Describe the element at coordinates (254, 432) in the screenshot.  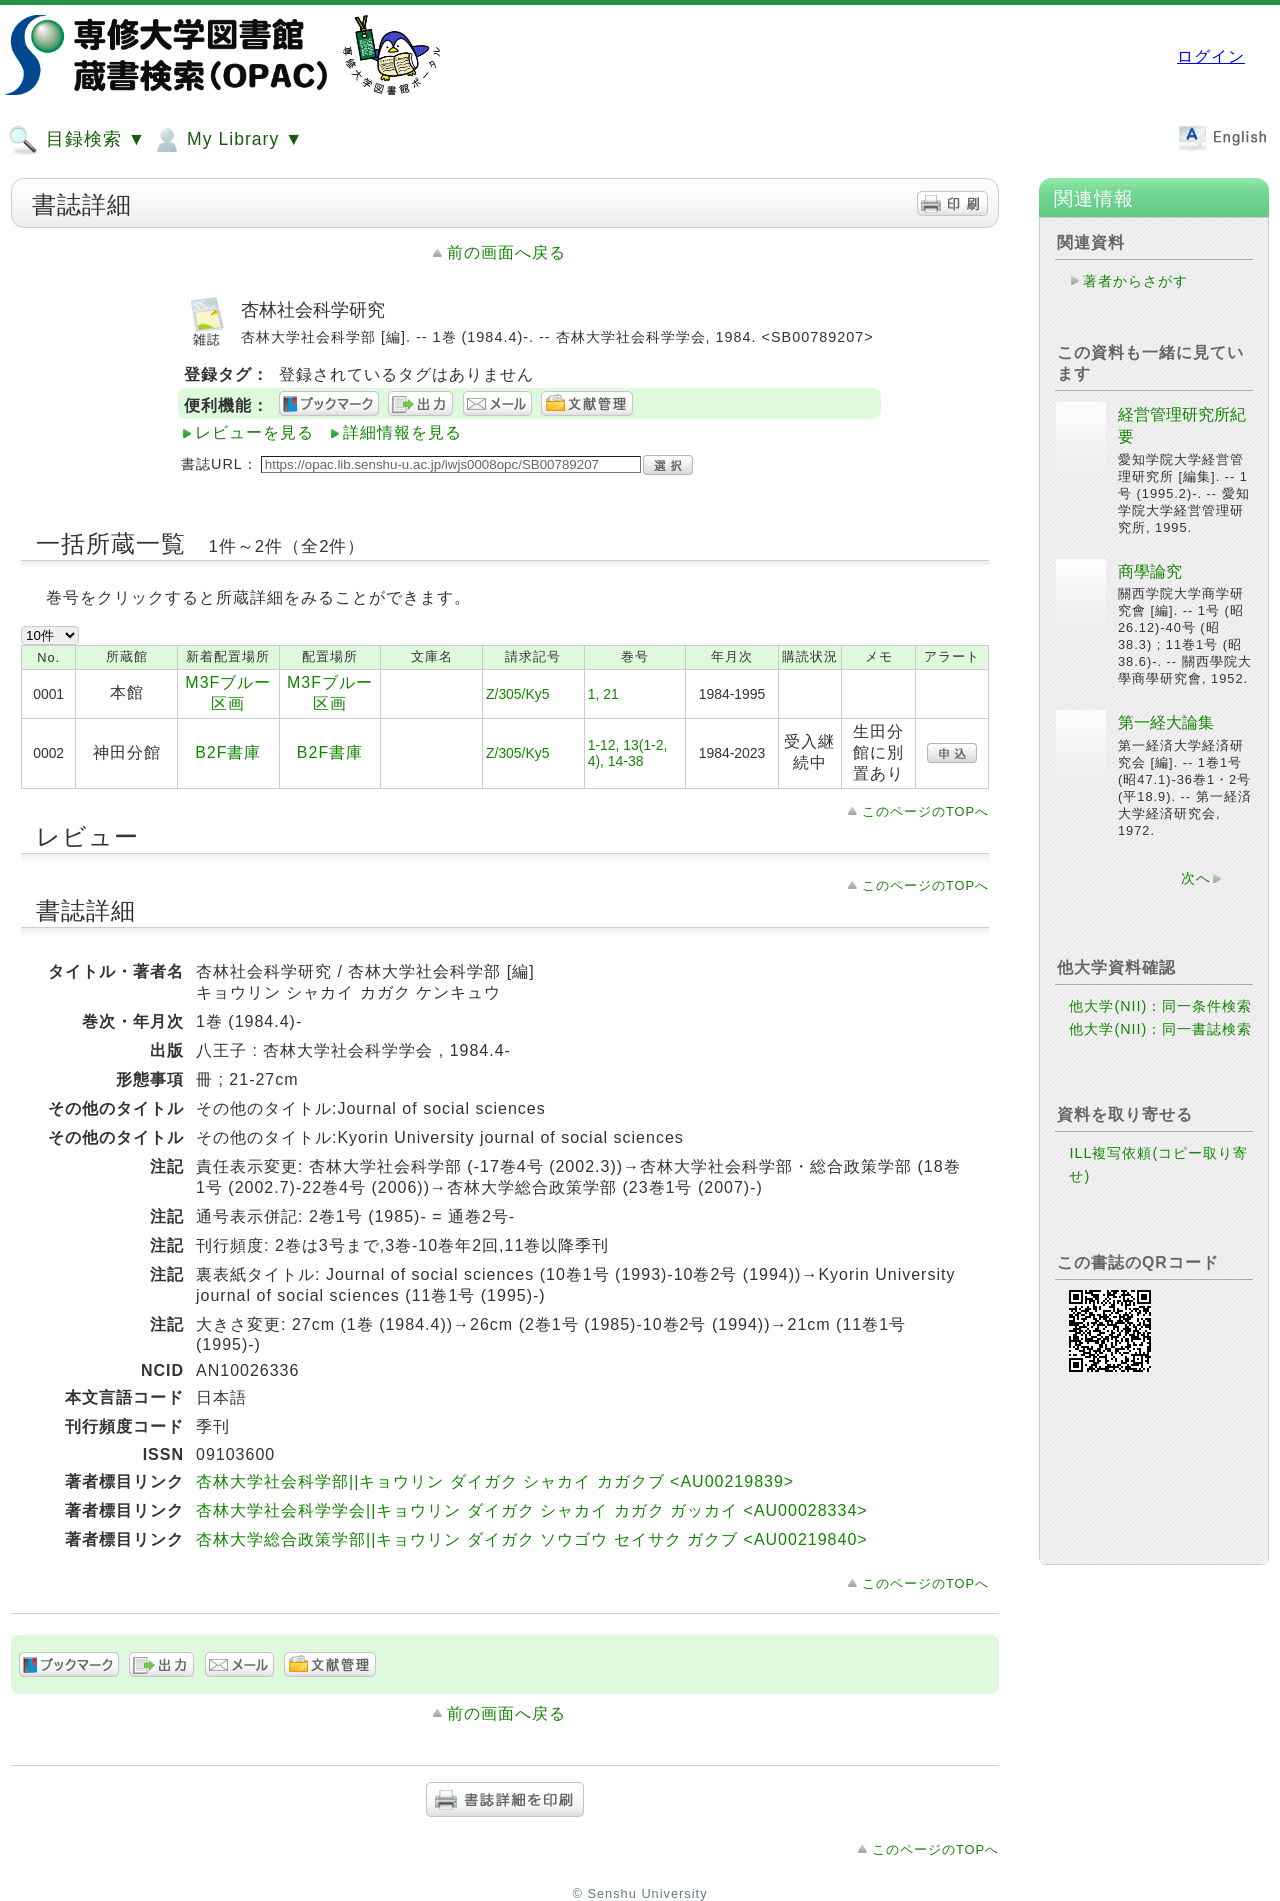
I see `レビューを見る` at that location.